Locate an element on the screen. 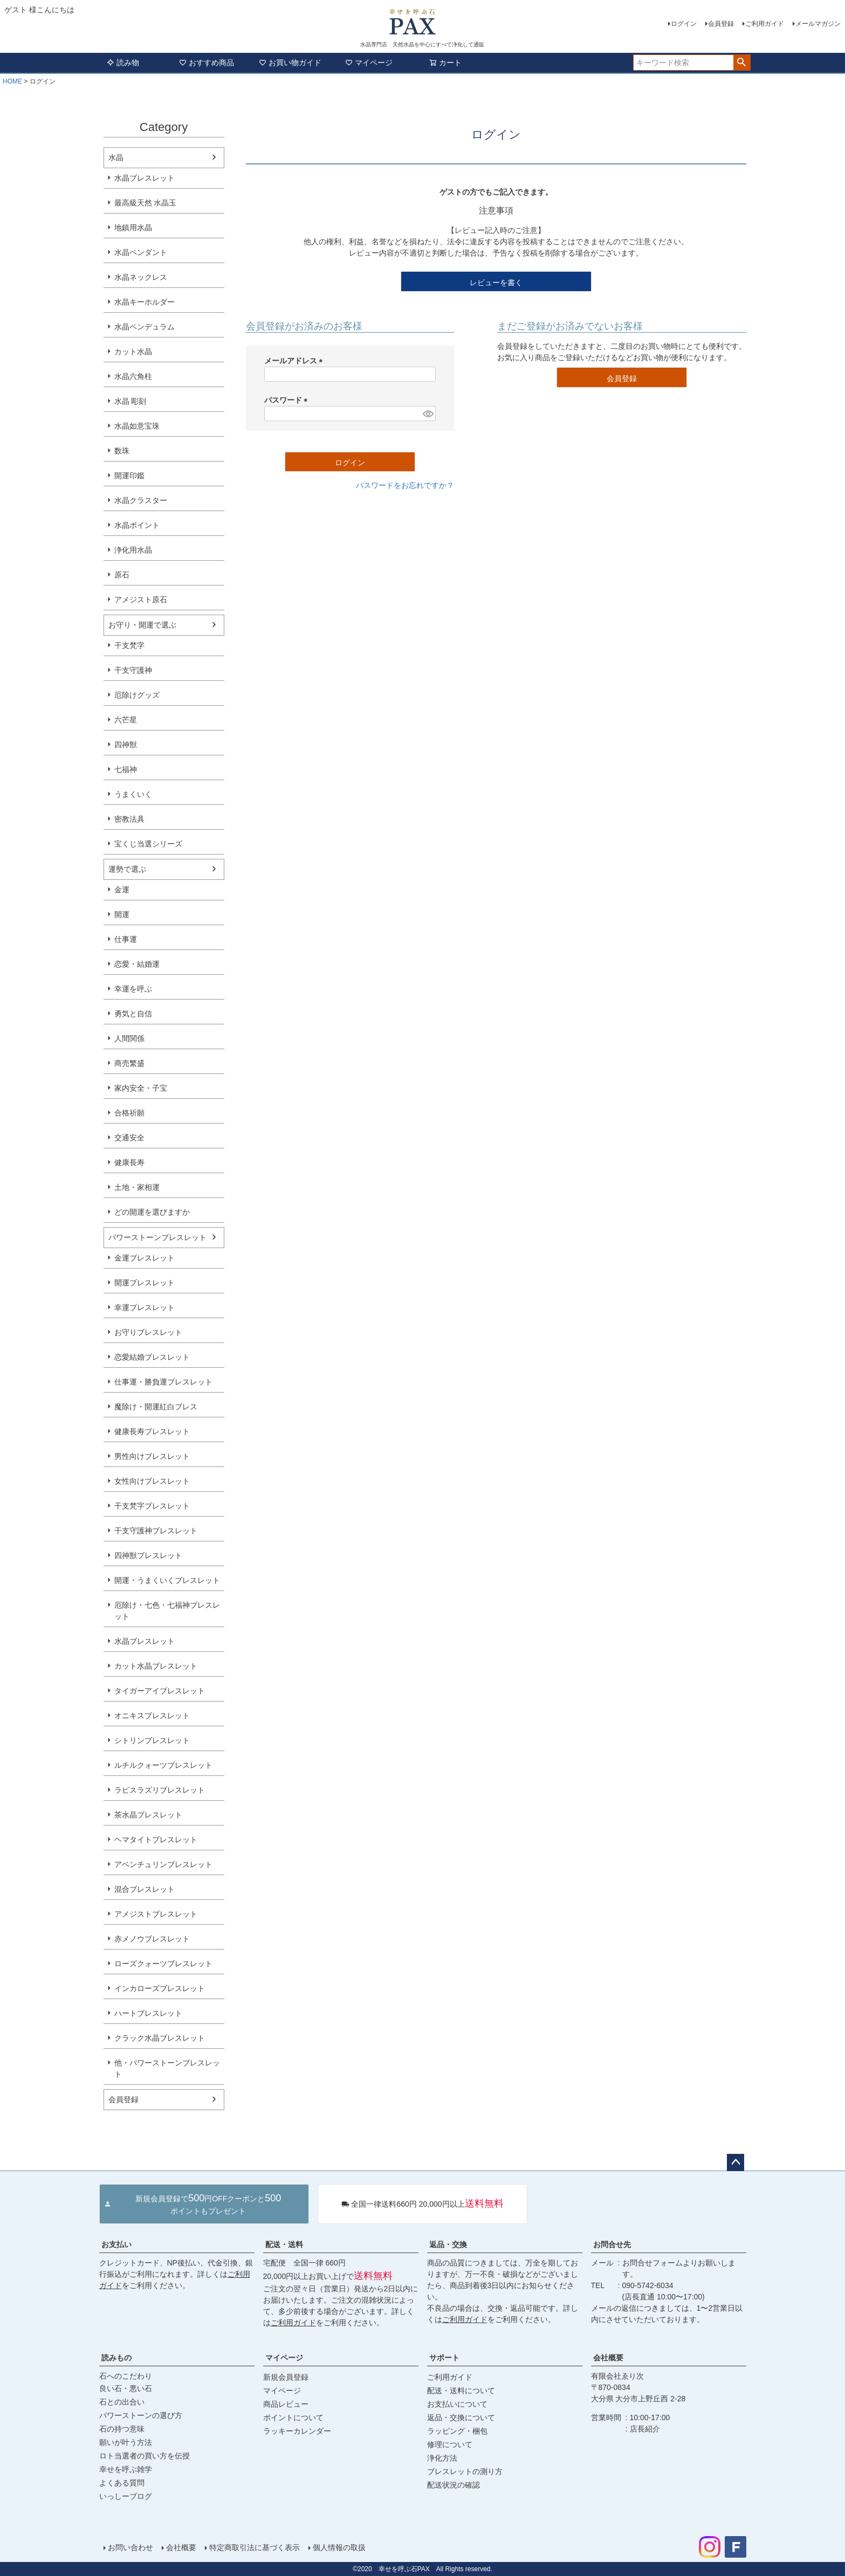  サポート is located at coordinates (444, 2357).